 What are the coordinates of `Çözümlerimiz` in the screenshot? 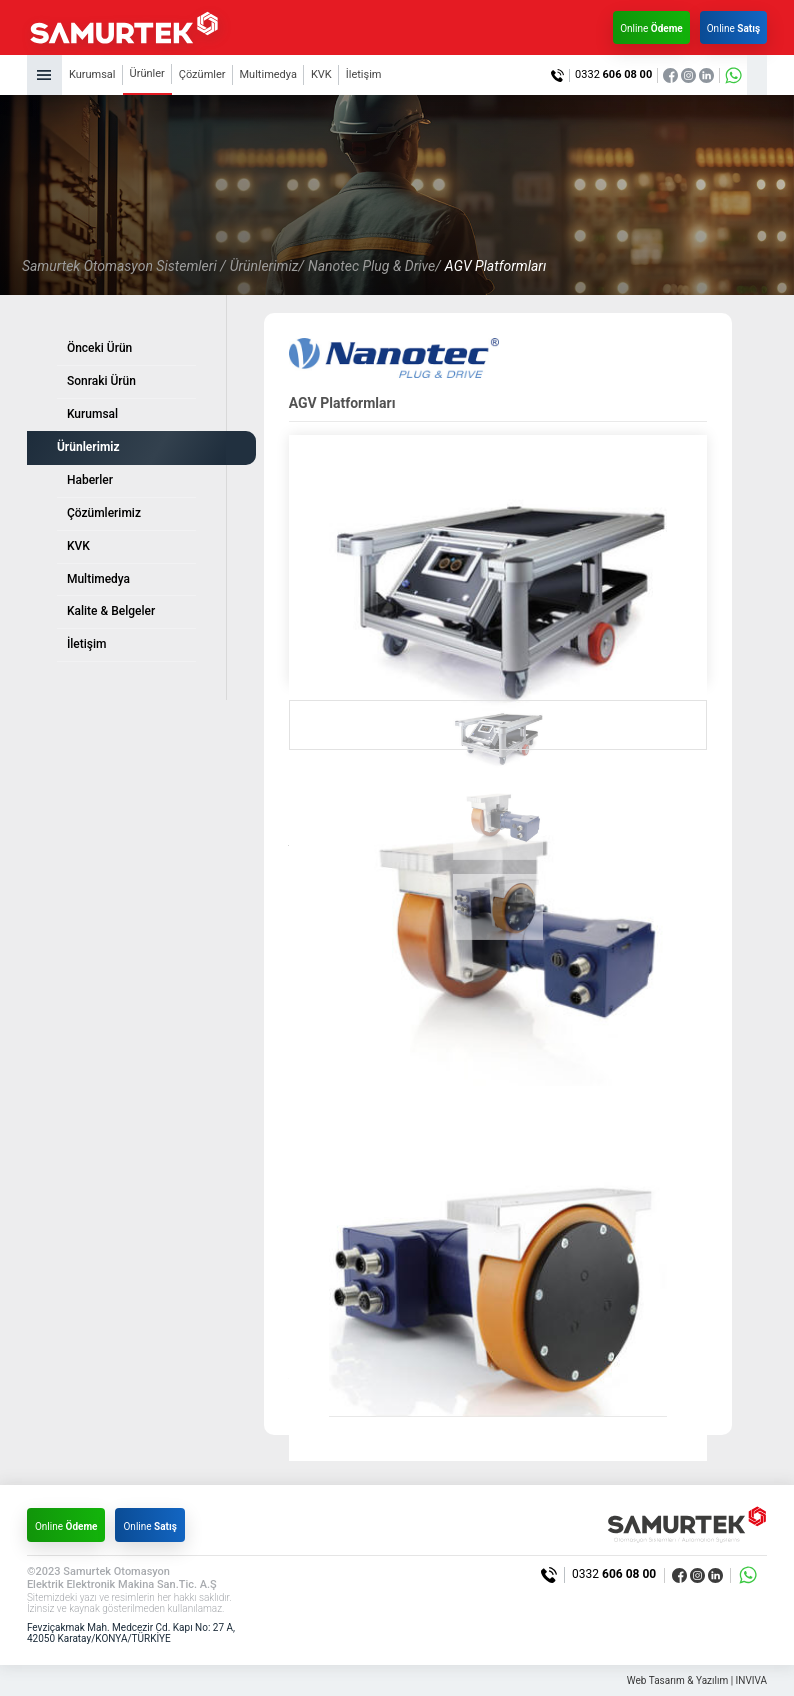 It's located at (104, 513).